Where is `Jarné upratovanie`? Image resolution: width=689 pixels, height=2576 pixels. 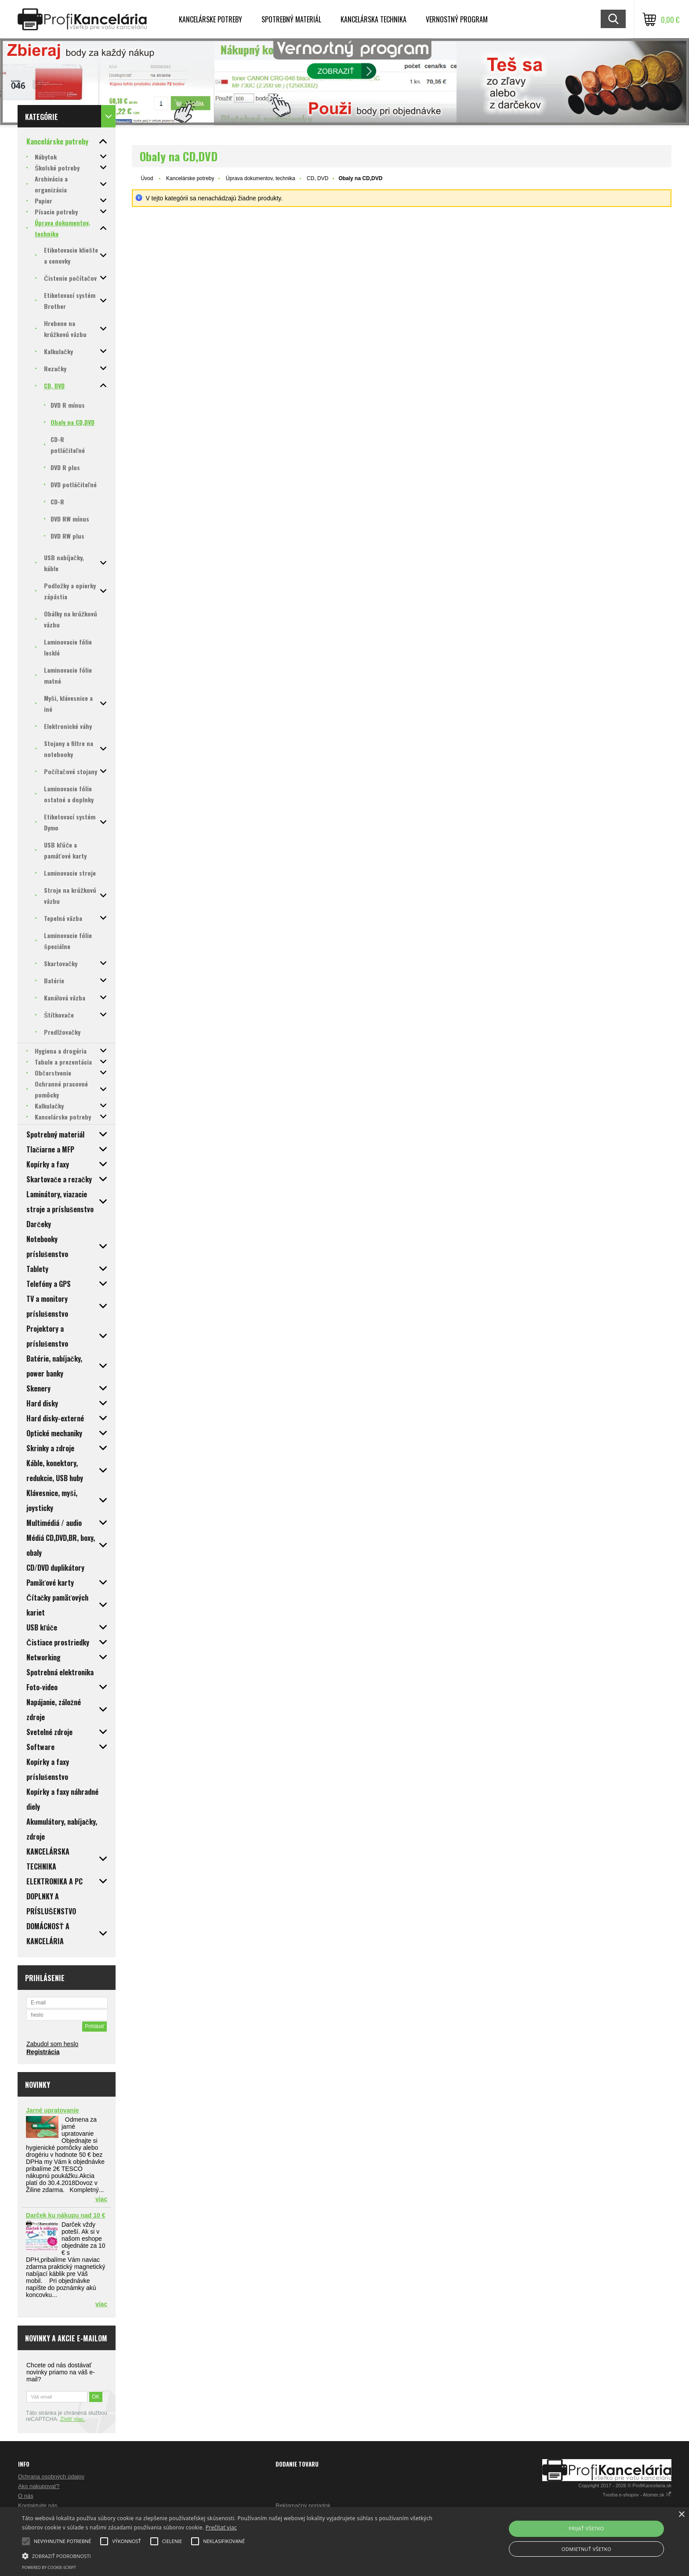 Jarné upratovanie is located at coordinates (52, 2110).